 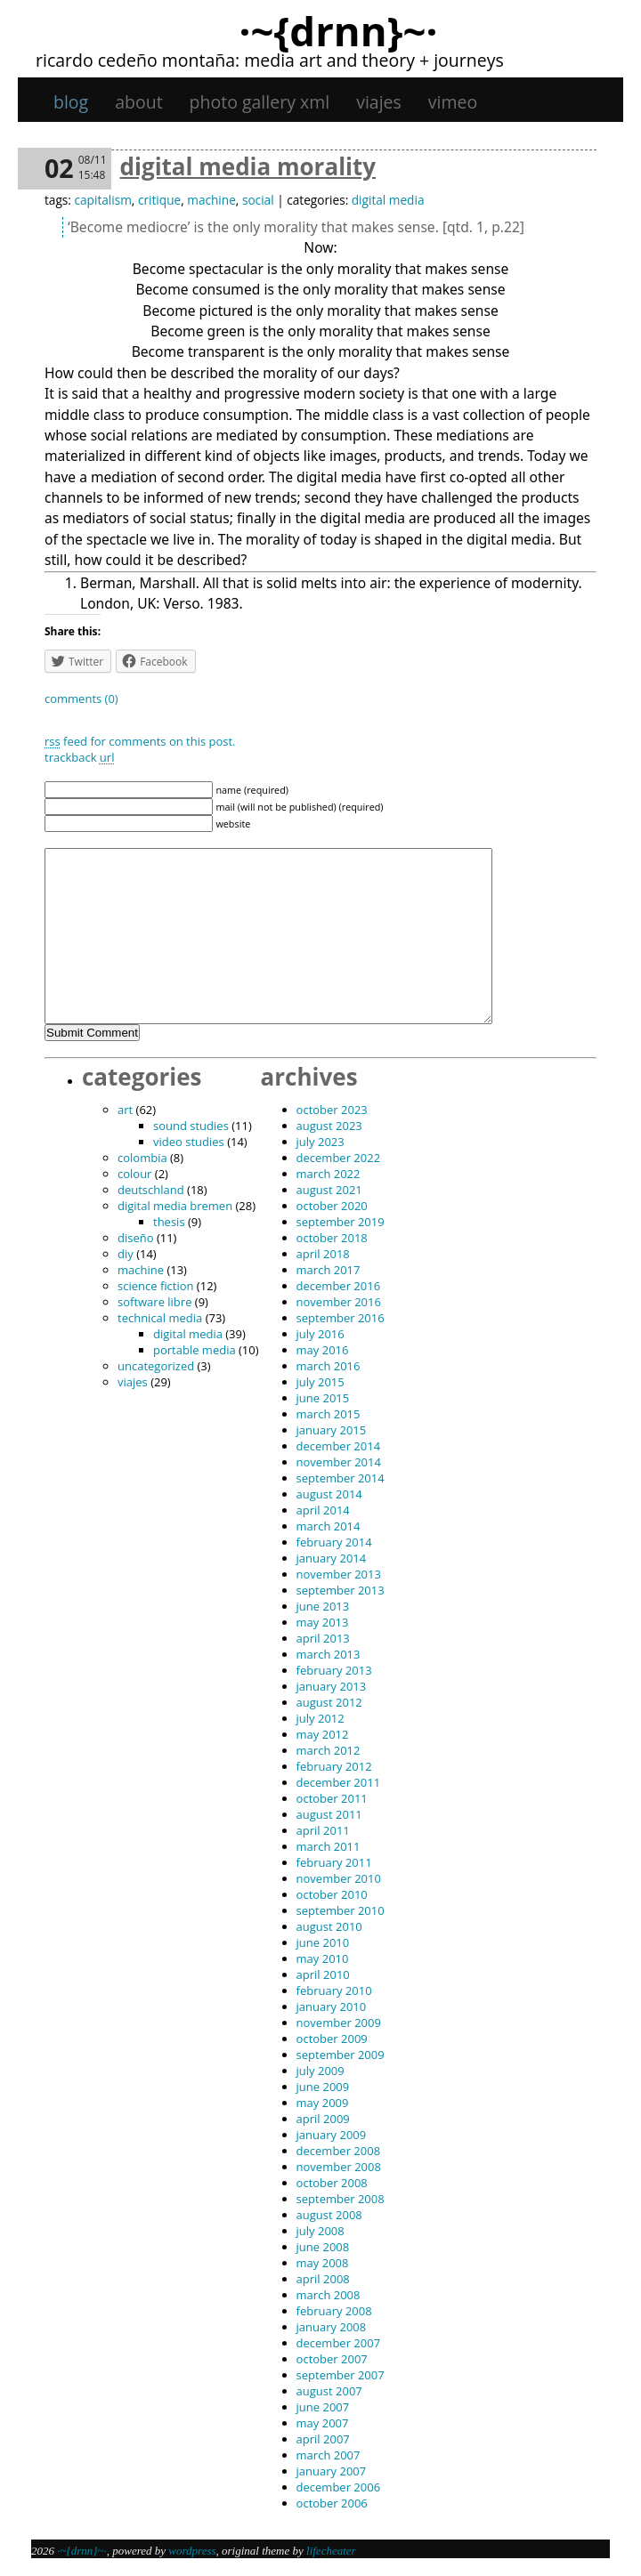 What do you see at coordinates (323, 2247) in the screenshot?
I see `June 2008` at bounding box center [323, 2247].